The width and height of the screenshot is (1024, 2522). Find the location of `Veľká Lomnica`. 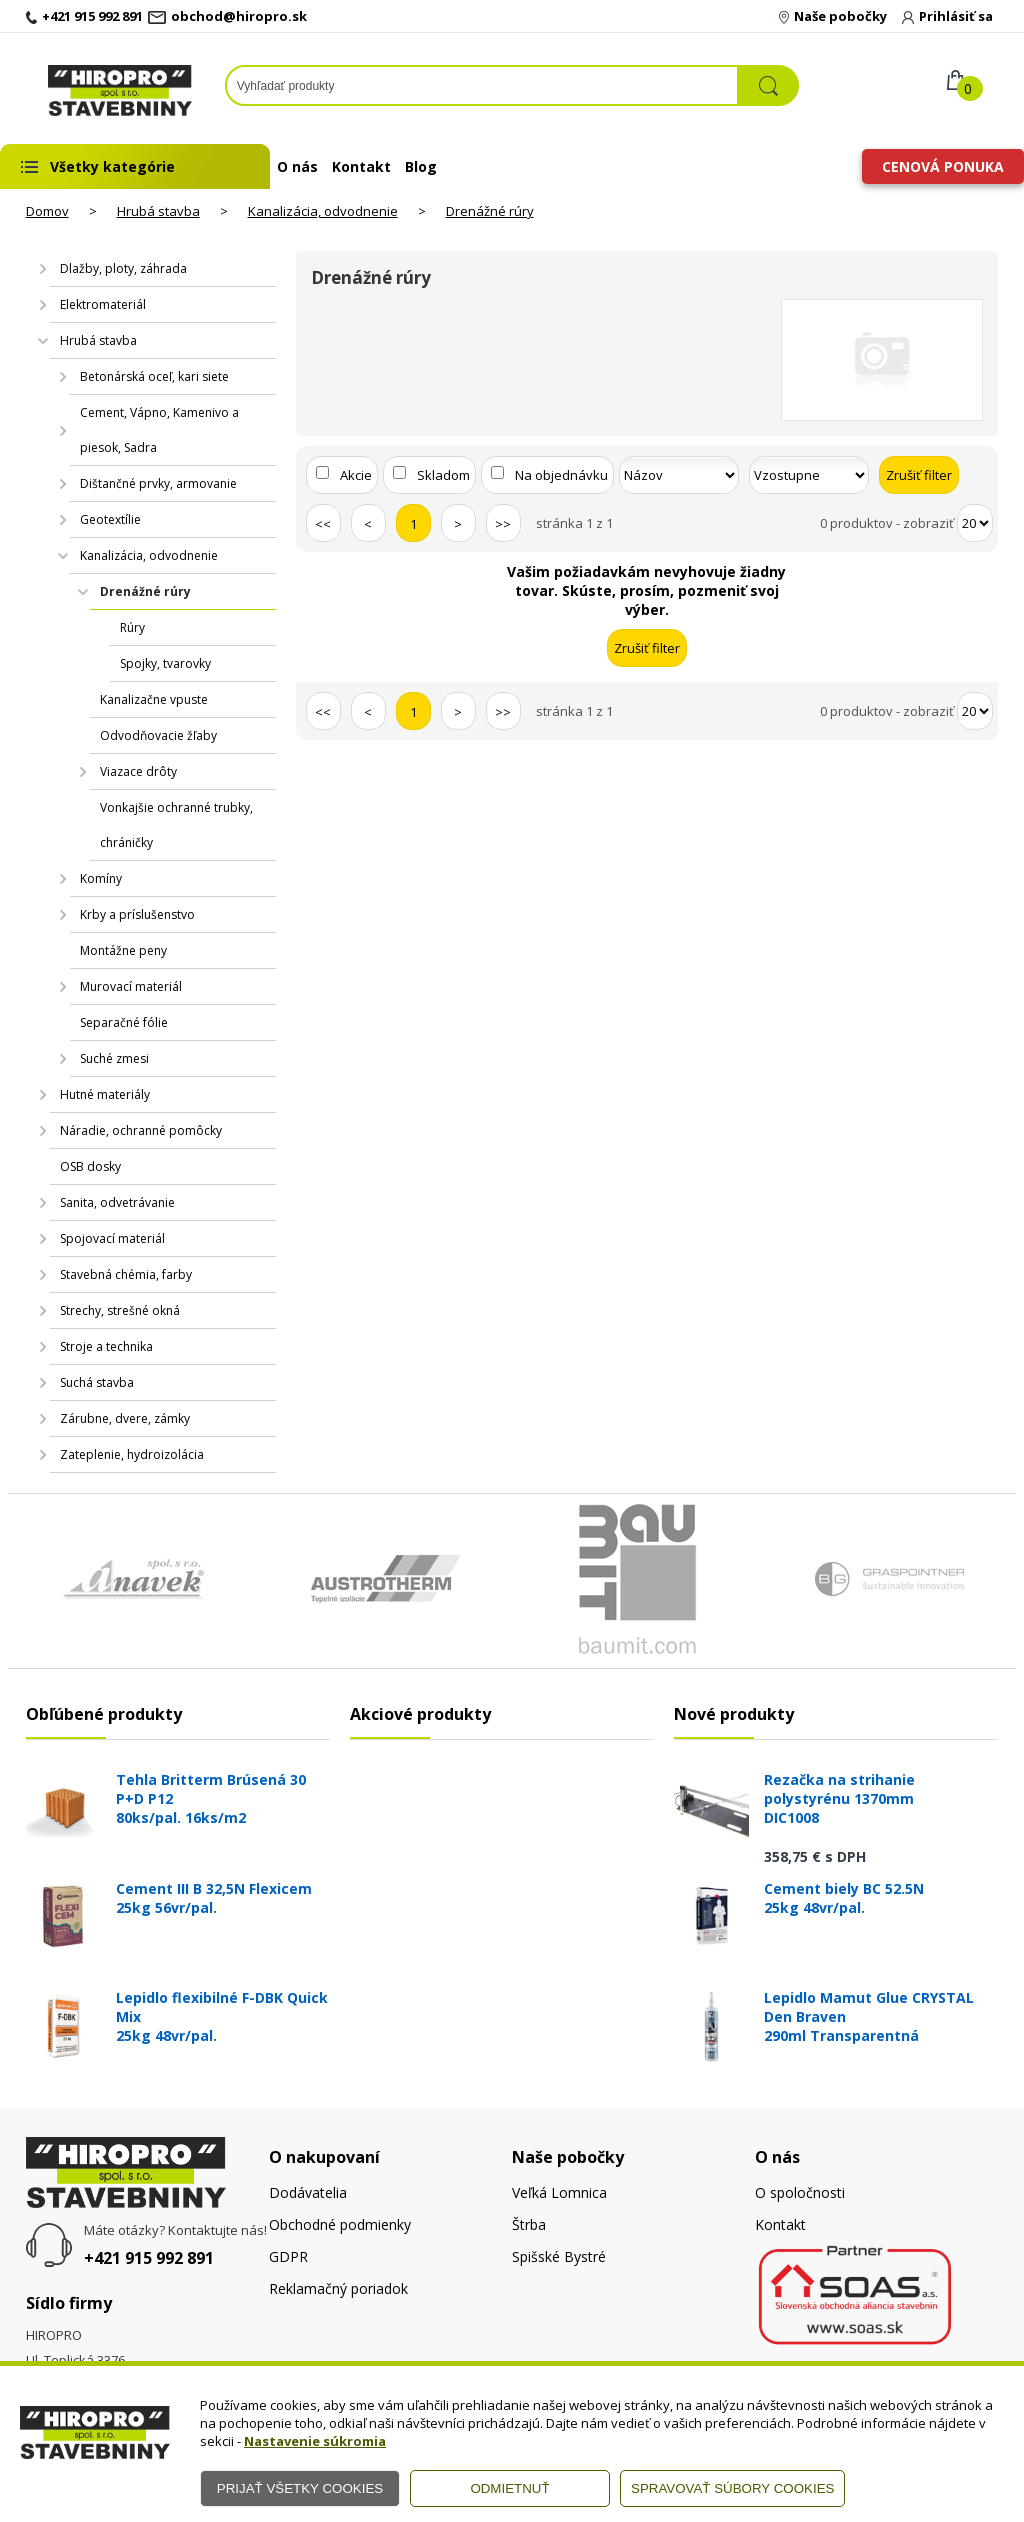

Veľká Lomnica is located at coordinates (559, 2192).